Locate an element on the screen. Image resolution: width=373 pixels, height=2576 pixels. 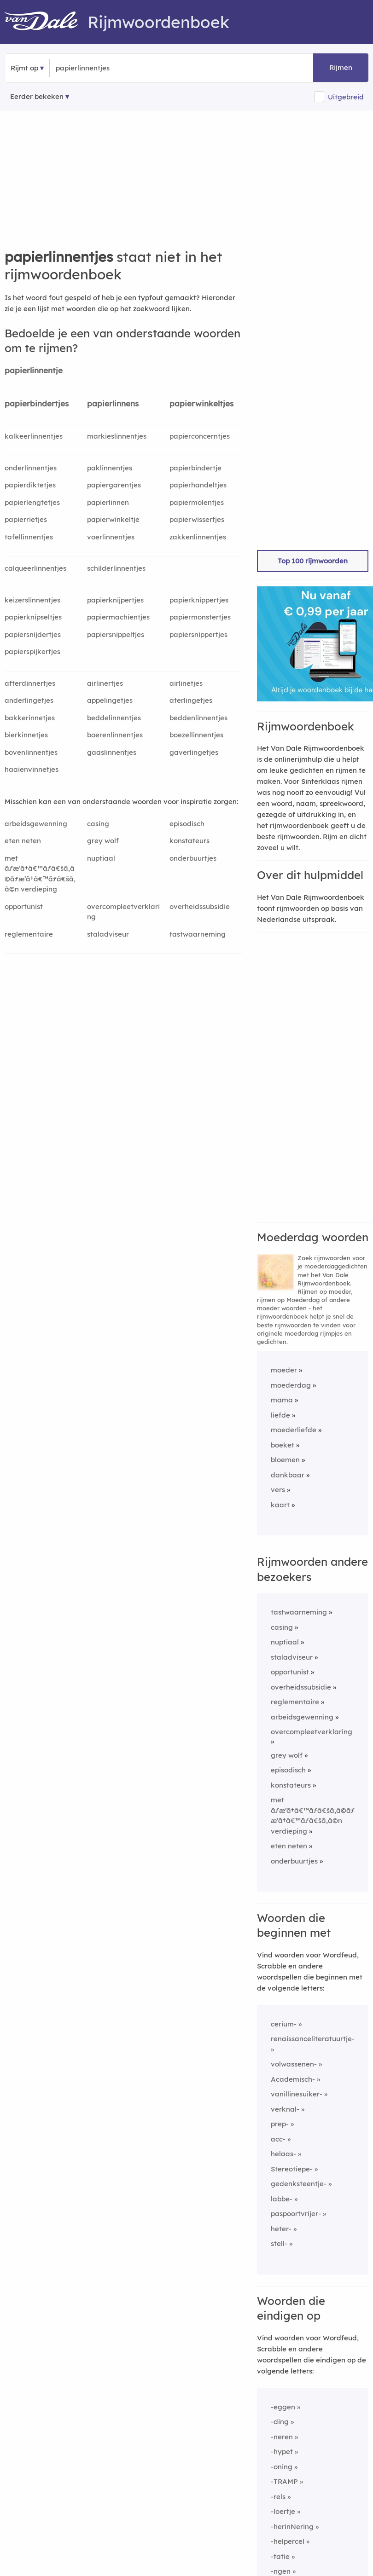
-hypet is located at coordinates (282, 2451).